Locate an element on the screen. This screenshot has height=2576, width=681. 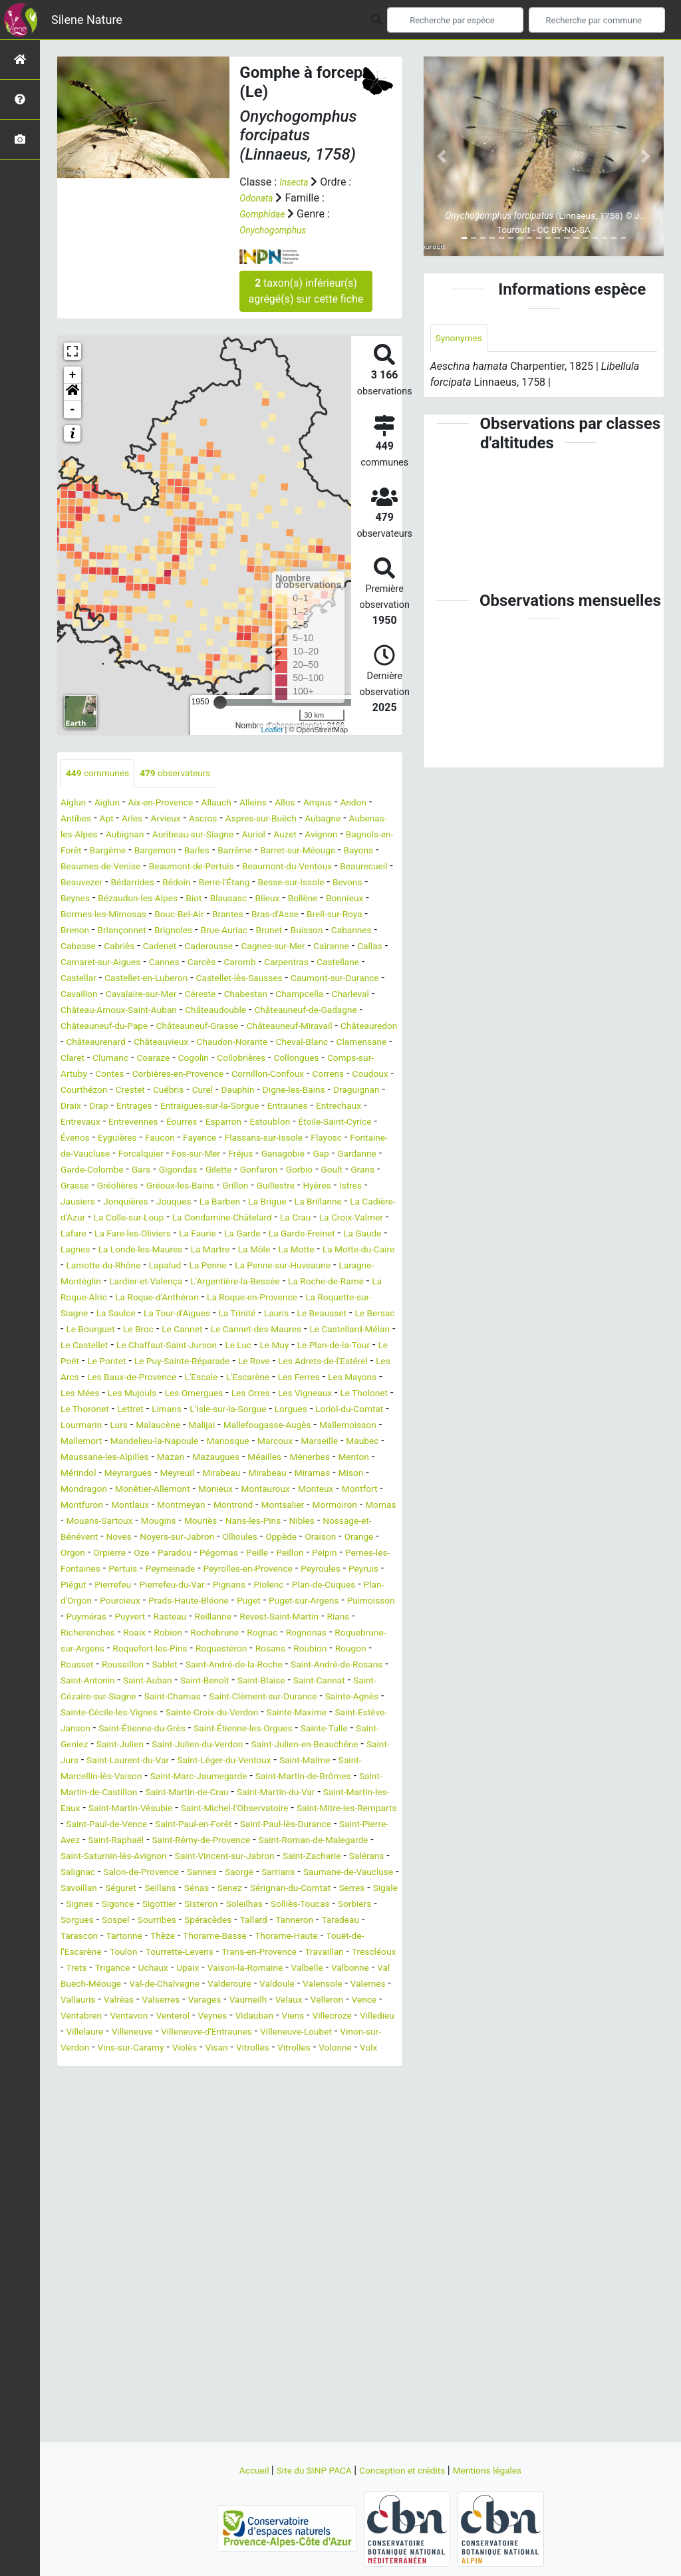
Avignon is located at coordinates (115, 851).